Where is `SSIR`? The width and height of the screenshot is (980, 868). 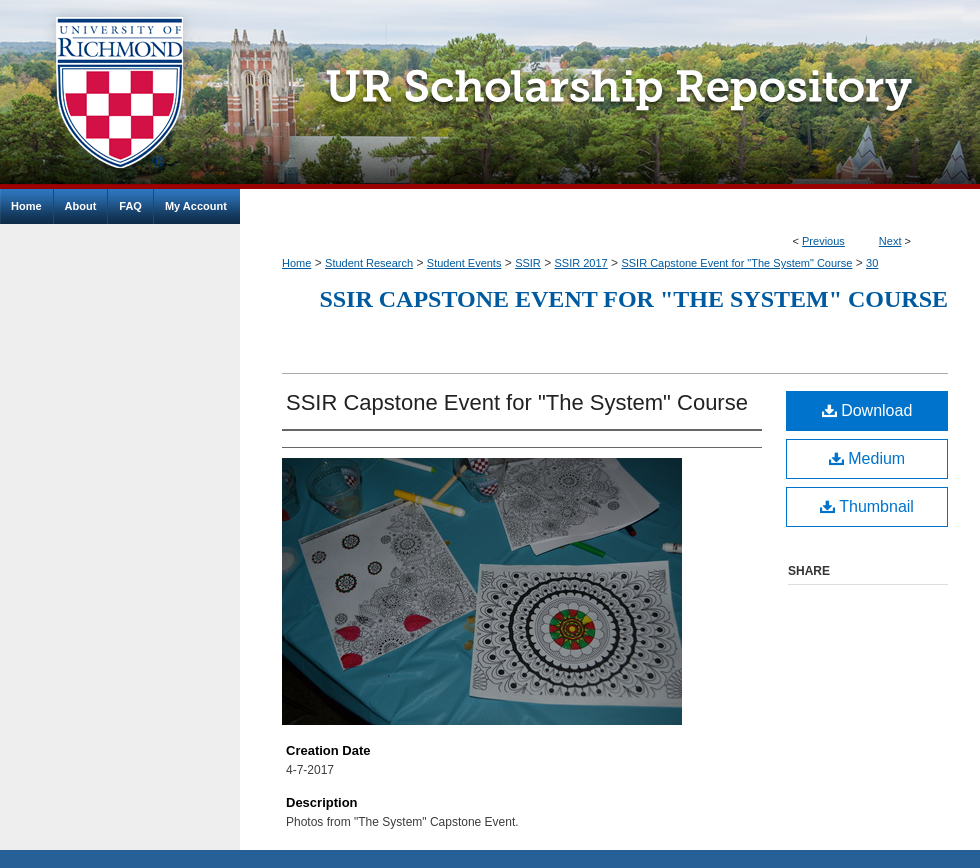 SSIR is located at coordinates (528, 263).